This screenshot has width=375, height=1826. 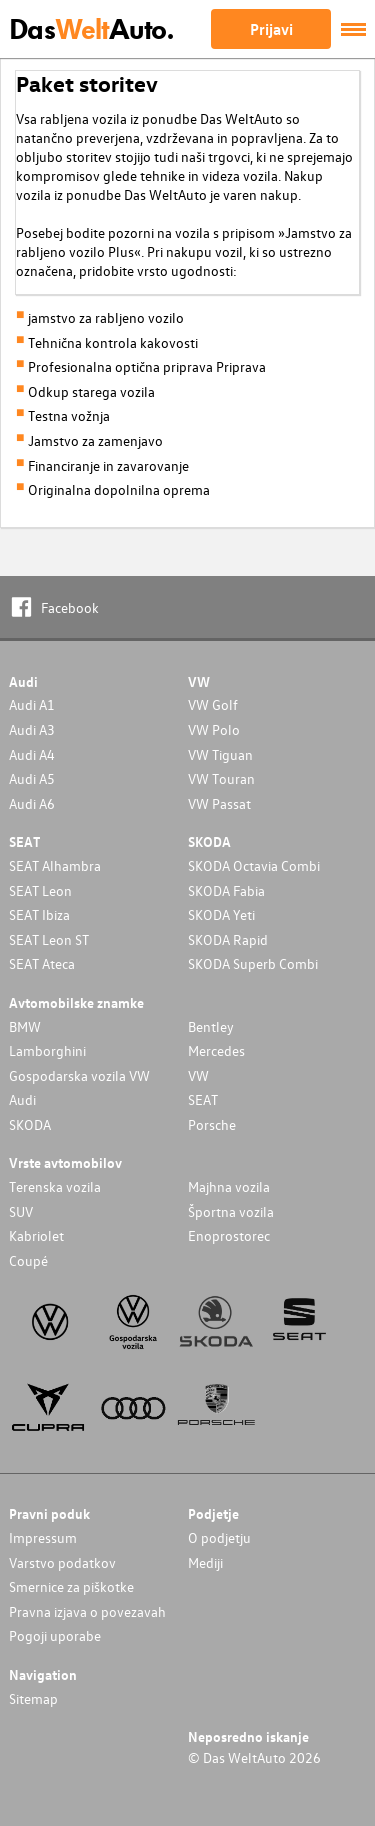 I want to click on Pogoji uporabe, so click(x=55, y=1635).